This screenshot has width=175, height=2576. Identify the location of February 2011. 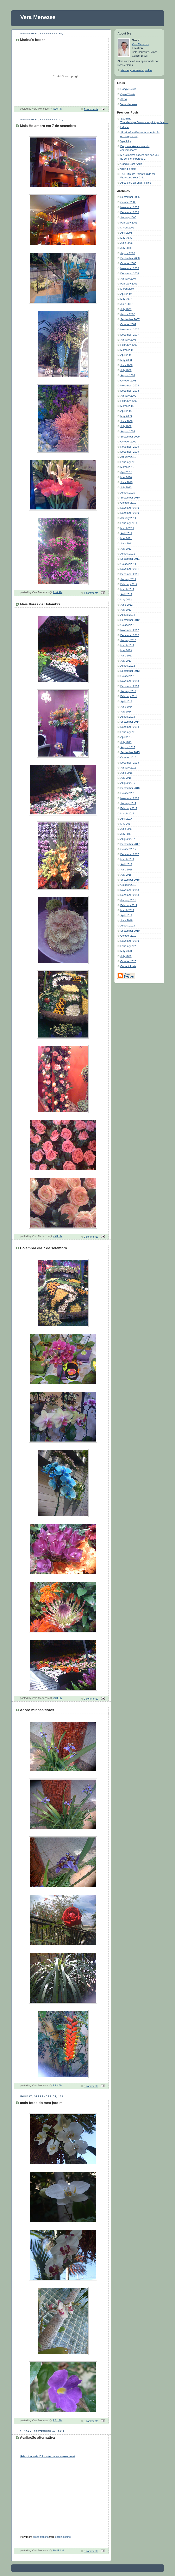
(128, 523).